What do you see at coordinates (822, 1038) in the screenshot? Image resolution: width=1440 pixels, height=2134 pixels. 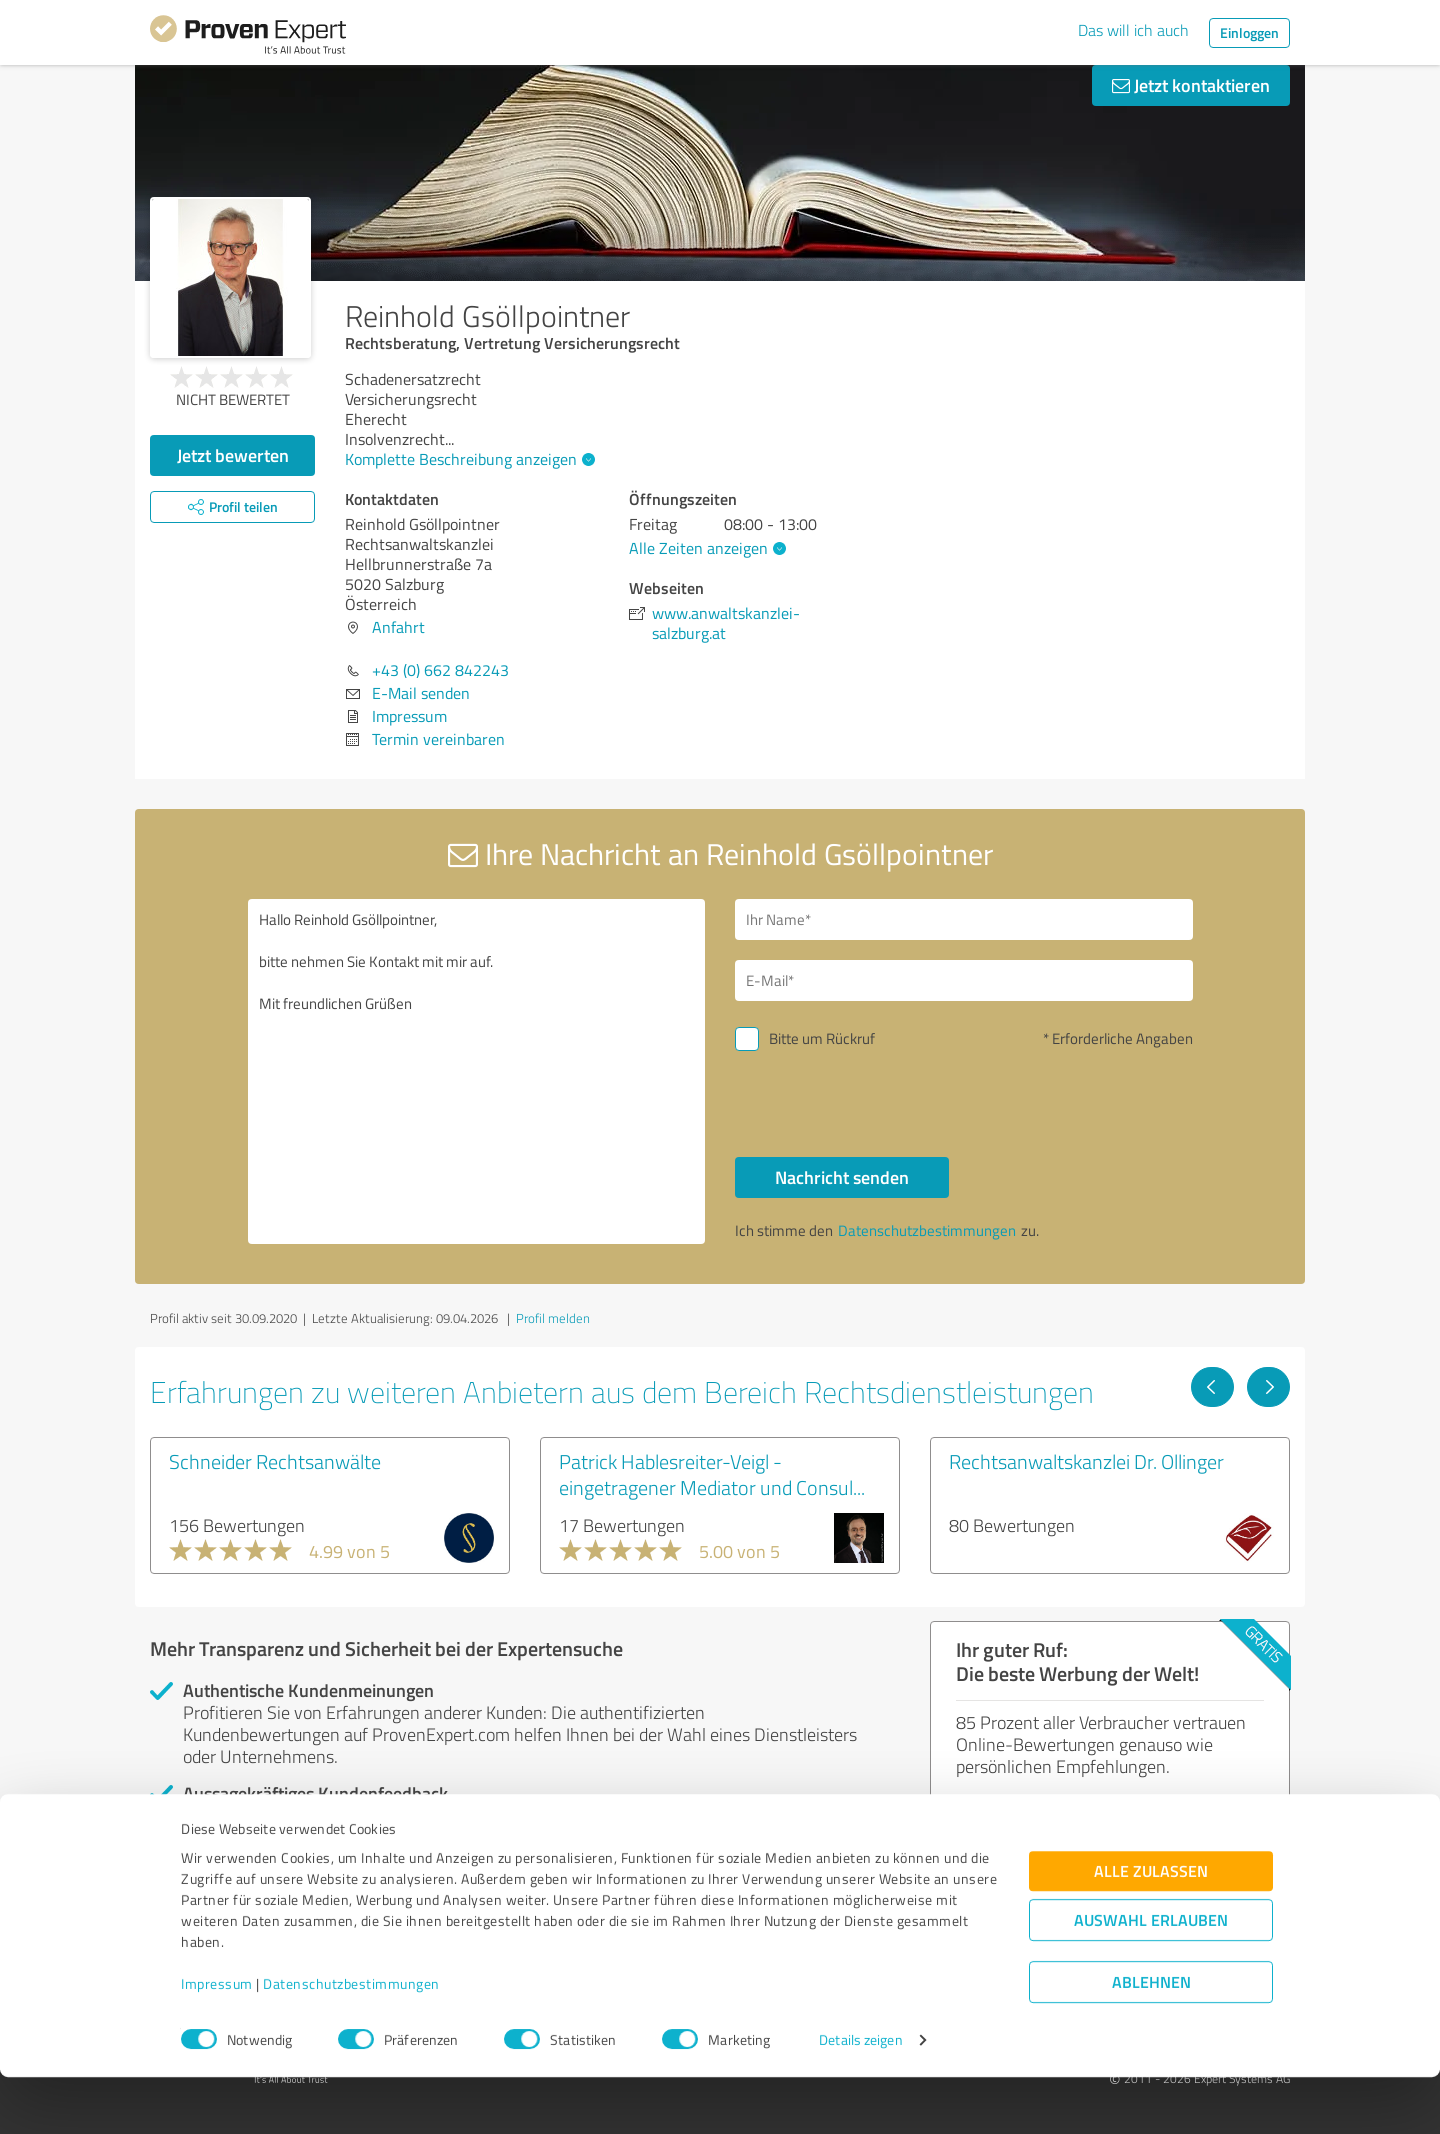 I see `Bitte um Rückruf` at bounding box center [822, 1038].